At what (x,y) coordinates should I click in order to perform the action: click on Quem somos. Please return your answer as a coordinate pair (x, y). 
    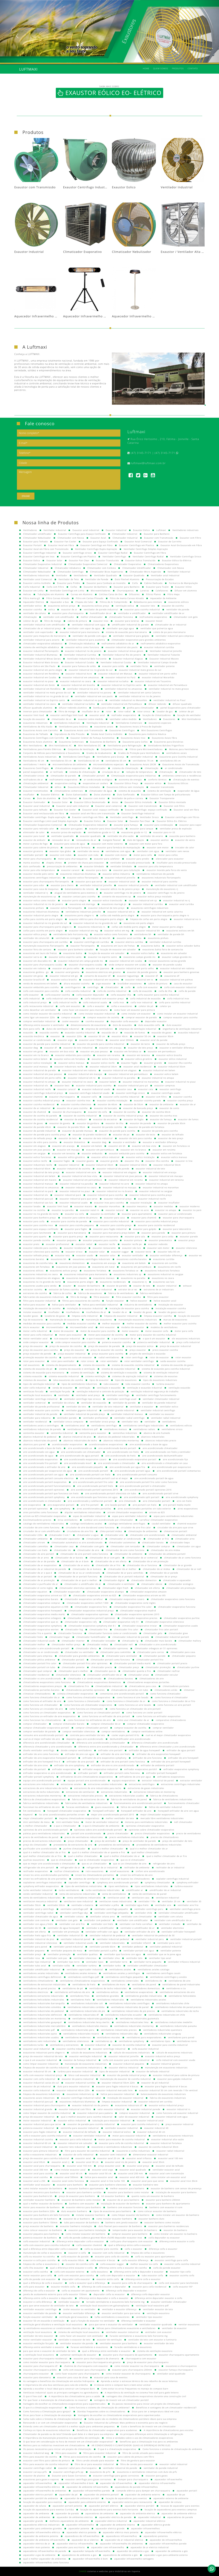
    Looking at the image, I should click on (160, 68).